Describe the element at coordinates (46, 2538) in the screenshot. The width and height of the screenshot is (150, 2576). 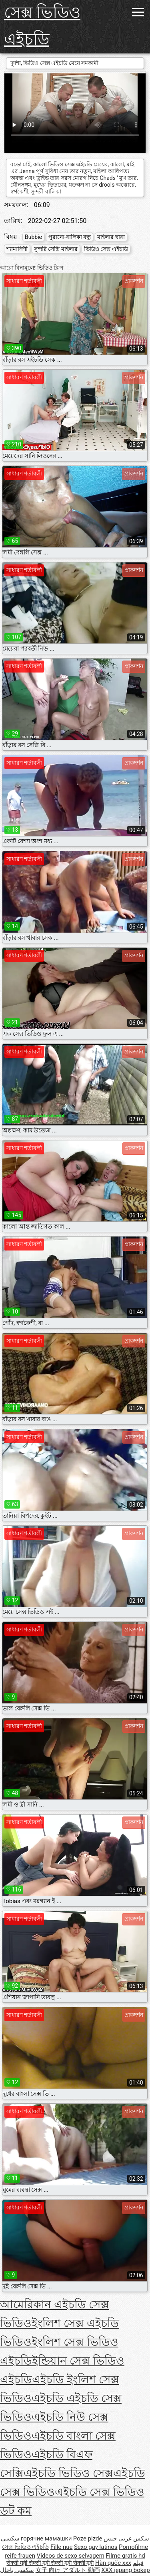
I see `горячие мамашки` at that location.